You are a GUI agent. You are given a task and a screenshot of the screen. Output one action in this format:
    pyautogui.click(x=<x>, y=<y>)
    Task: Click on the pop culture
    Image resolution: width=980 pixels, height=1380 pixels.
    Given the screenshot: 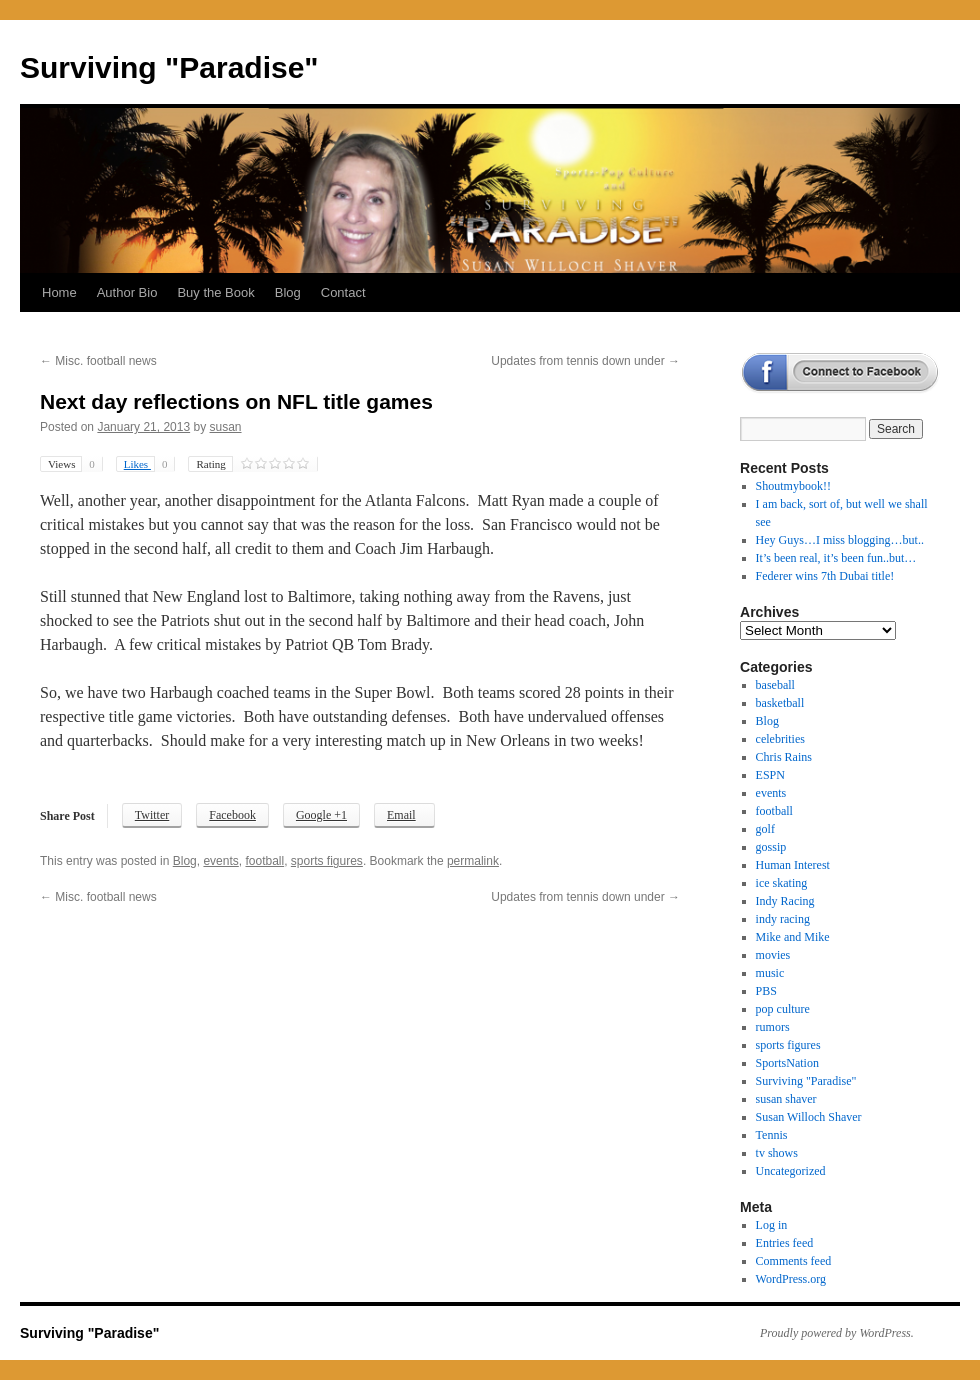 What is the action you would take?
    pyautogui.click(x=783, y=1009)
    